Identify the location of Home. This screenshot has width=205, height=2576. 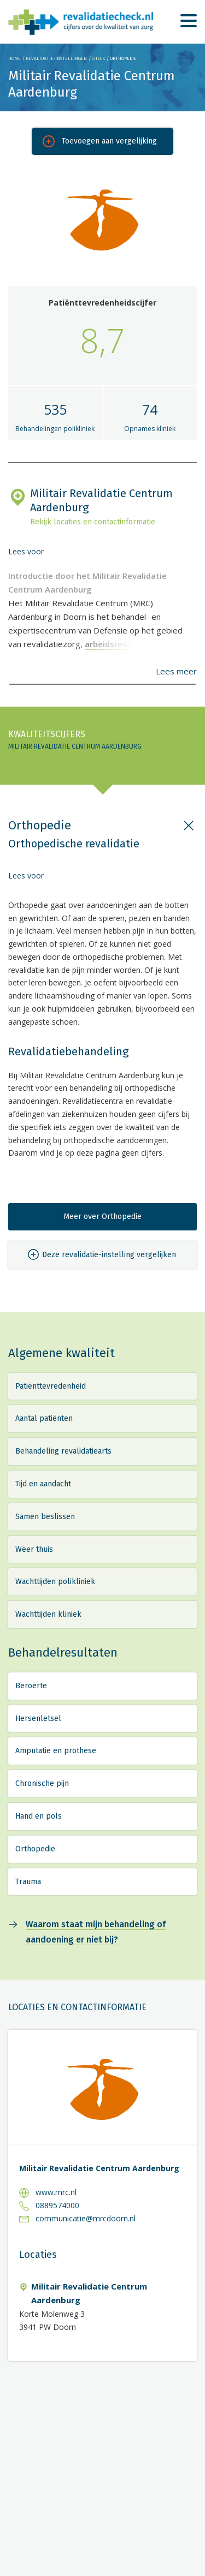
(14, 58).